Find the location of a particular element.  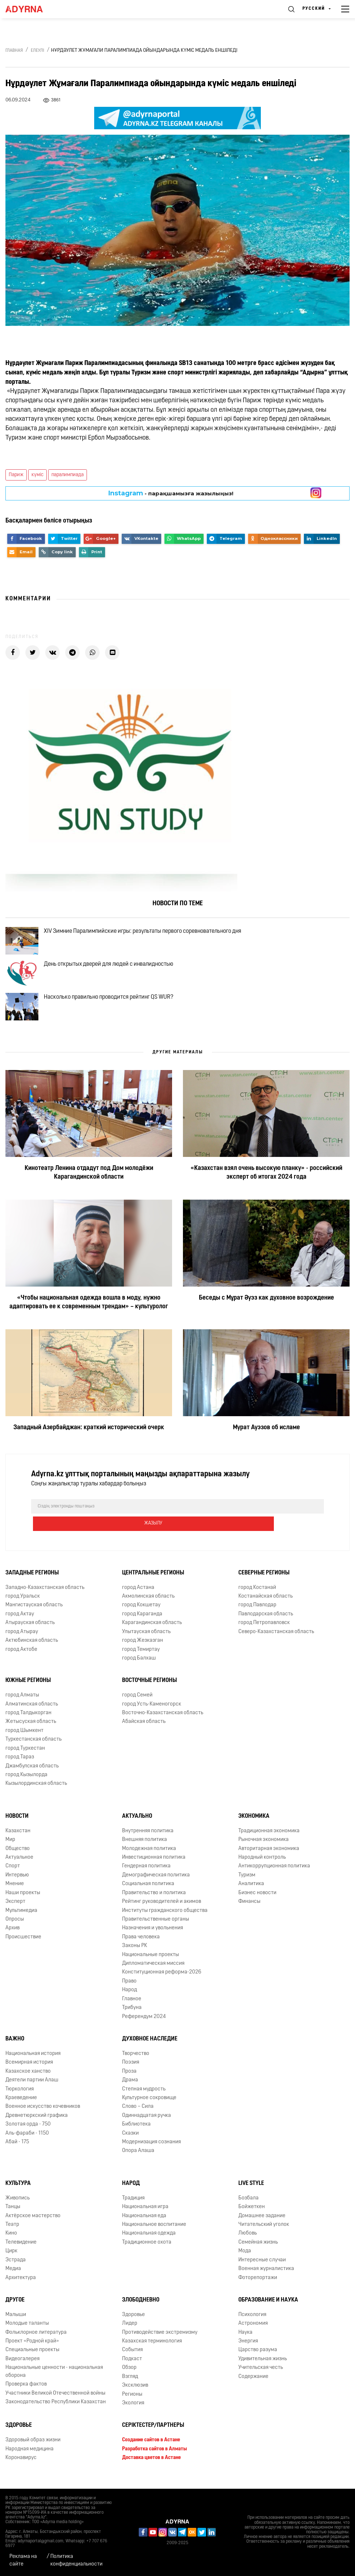

«Чтобы национальная одежда вошла в моду, нужно адаптировать ее к современным трендам» – культуролог is located at coordinates (88, 1328).